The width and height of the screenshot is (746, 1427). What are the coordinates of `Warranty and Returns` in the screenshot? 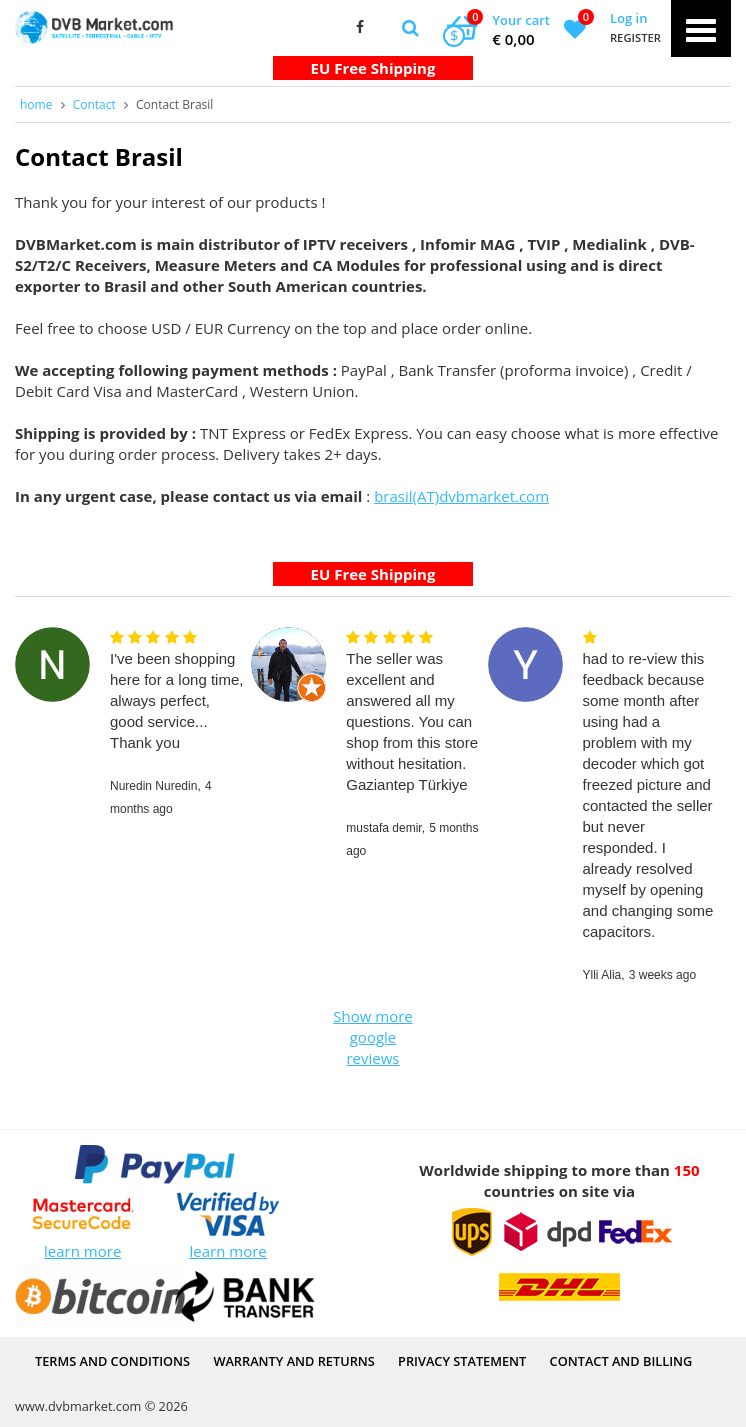 It's located at (293, 1361).